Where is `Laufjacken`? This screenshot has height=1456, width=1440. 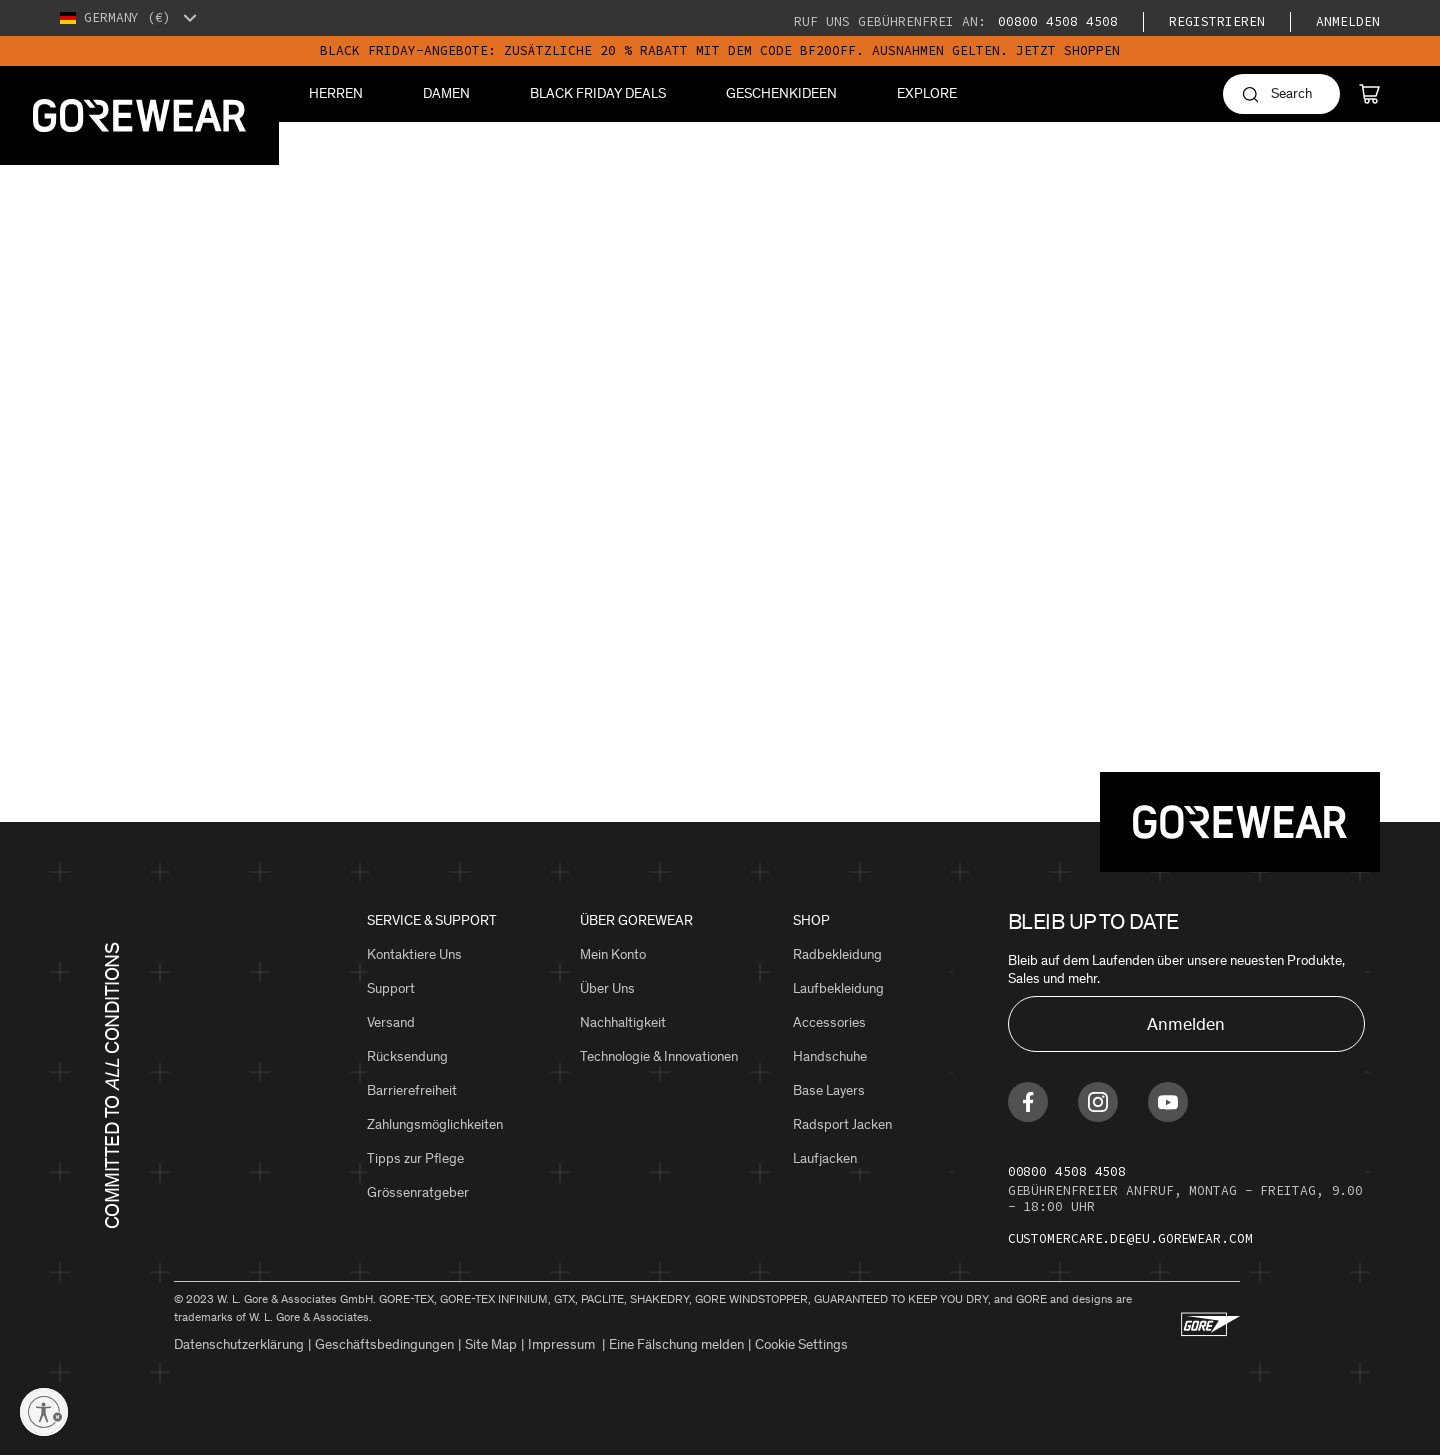
Laufjacken is located at coordinates (825, 1158).